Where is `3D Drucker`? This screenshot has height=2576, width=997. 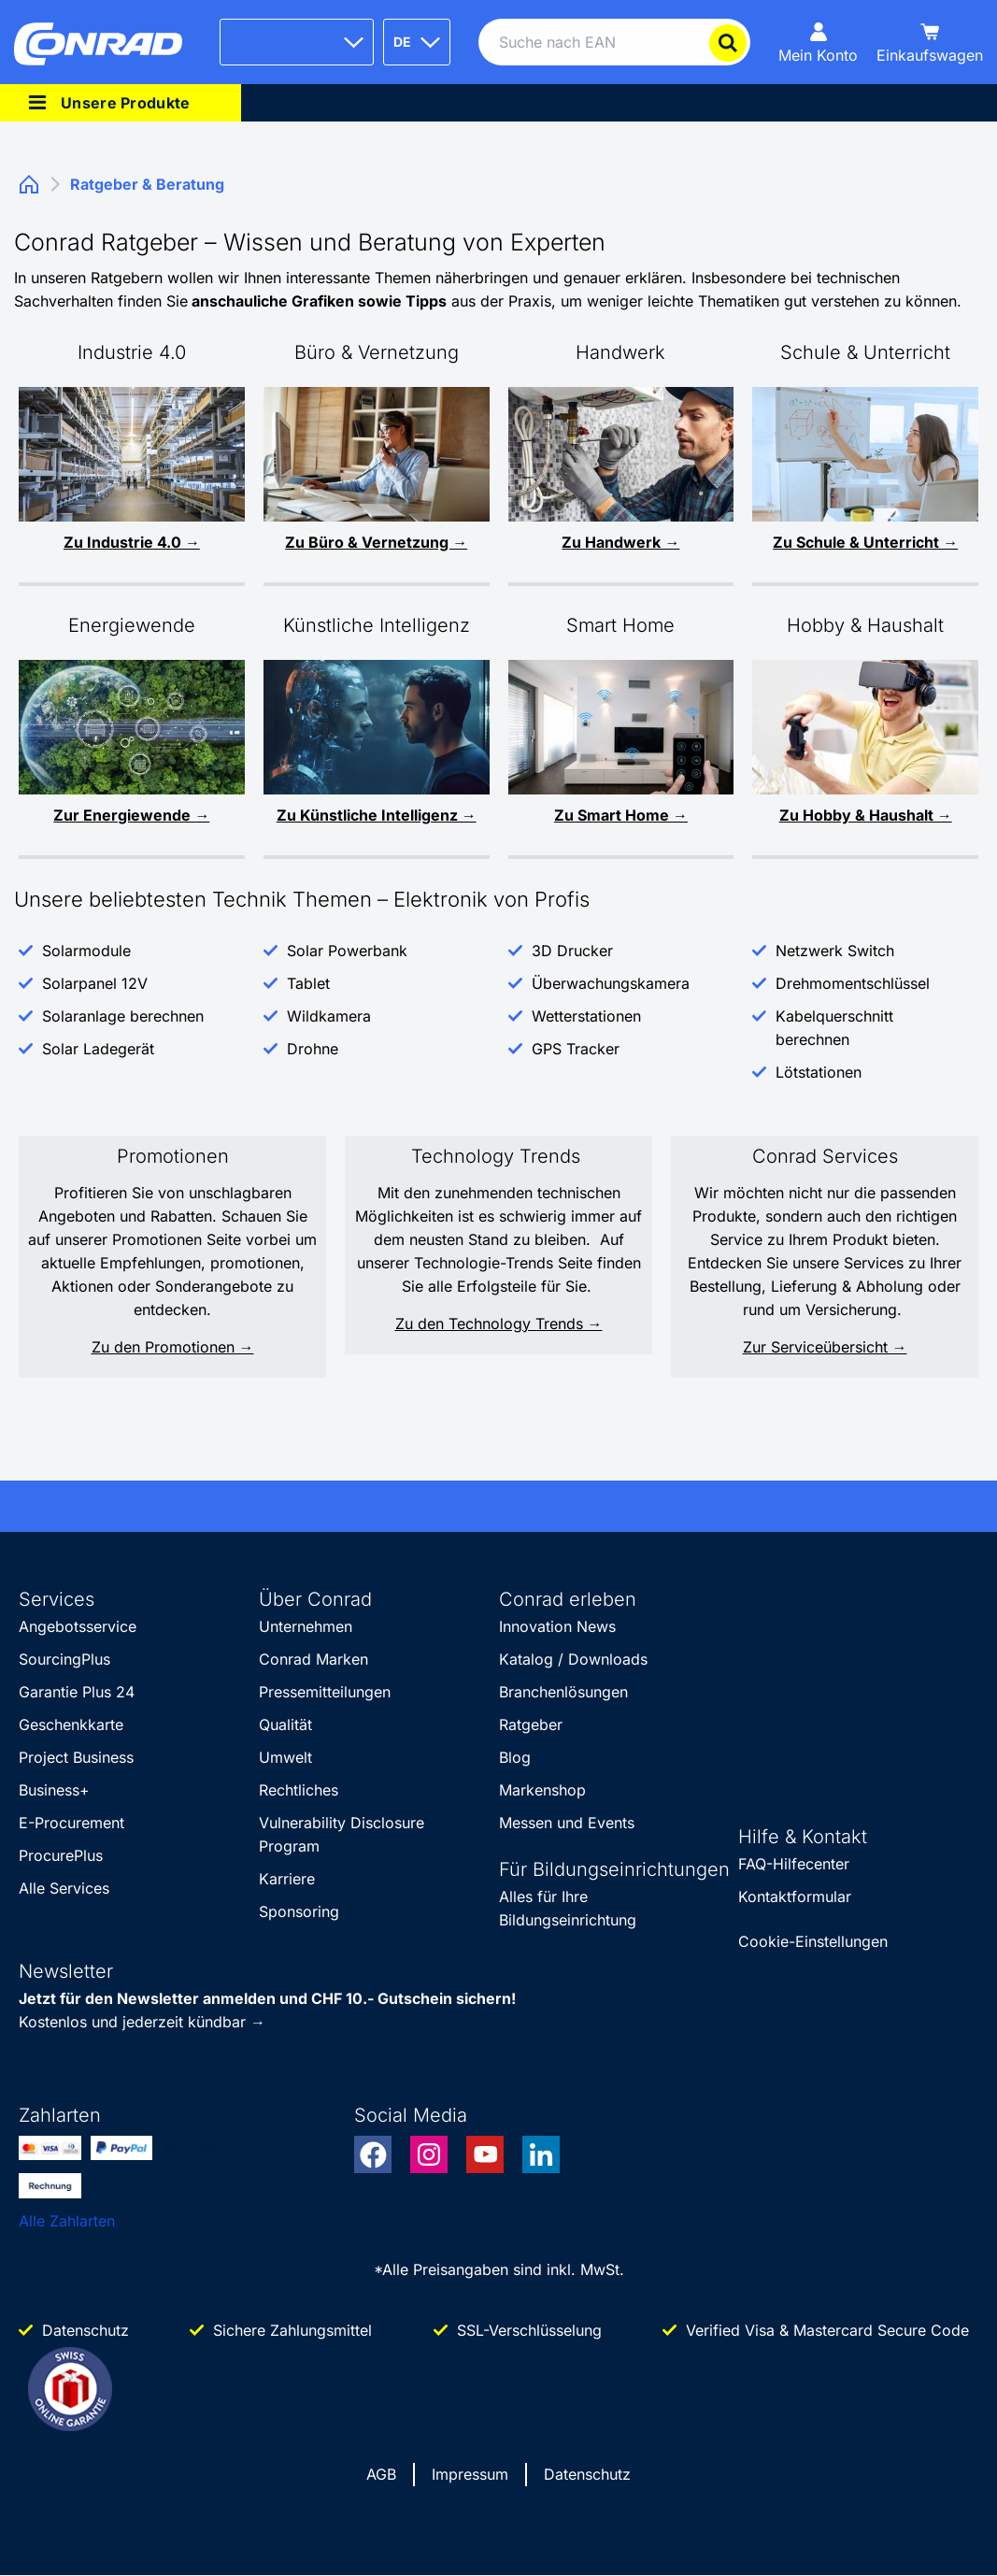
3D Drucker is located at coordinates (572, 950).